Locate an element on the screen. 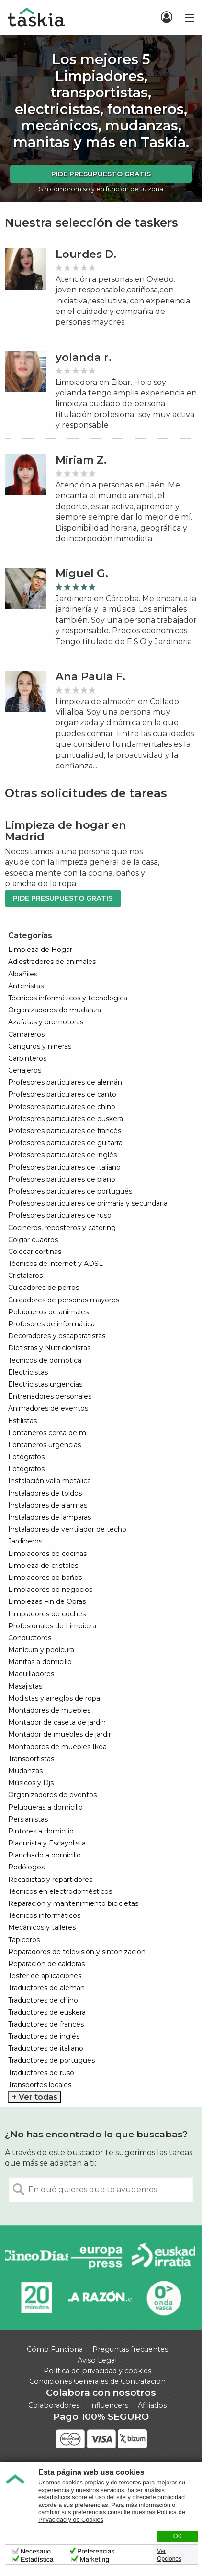 This screenshot has width=202, height=2576. Radio Euskadi is located at coordinates (163, 2257).